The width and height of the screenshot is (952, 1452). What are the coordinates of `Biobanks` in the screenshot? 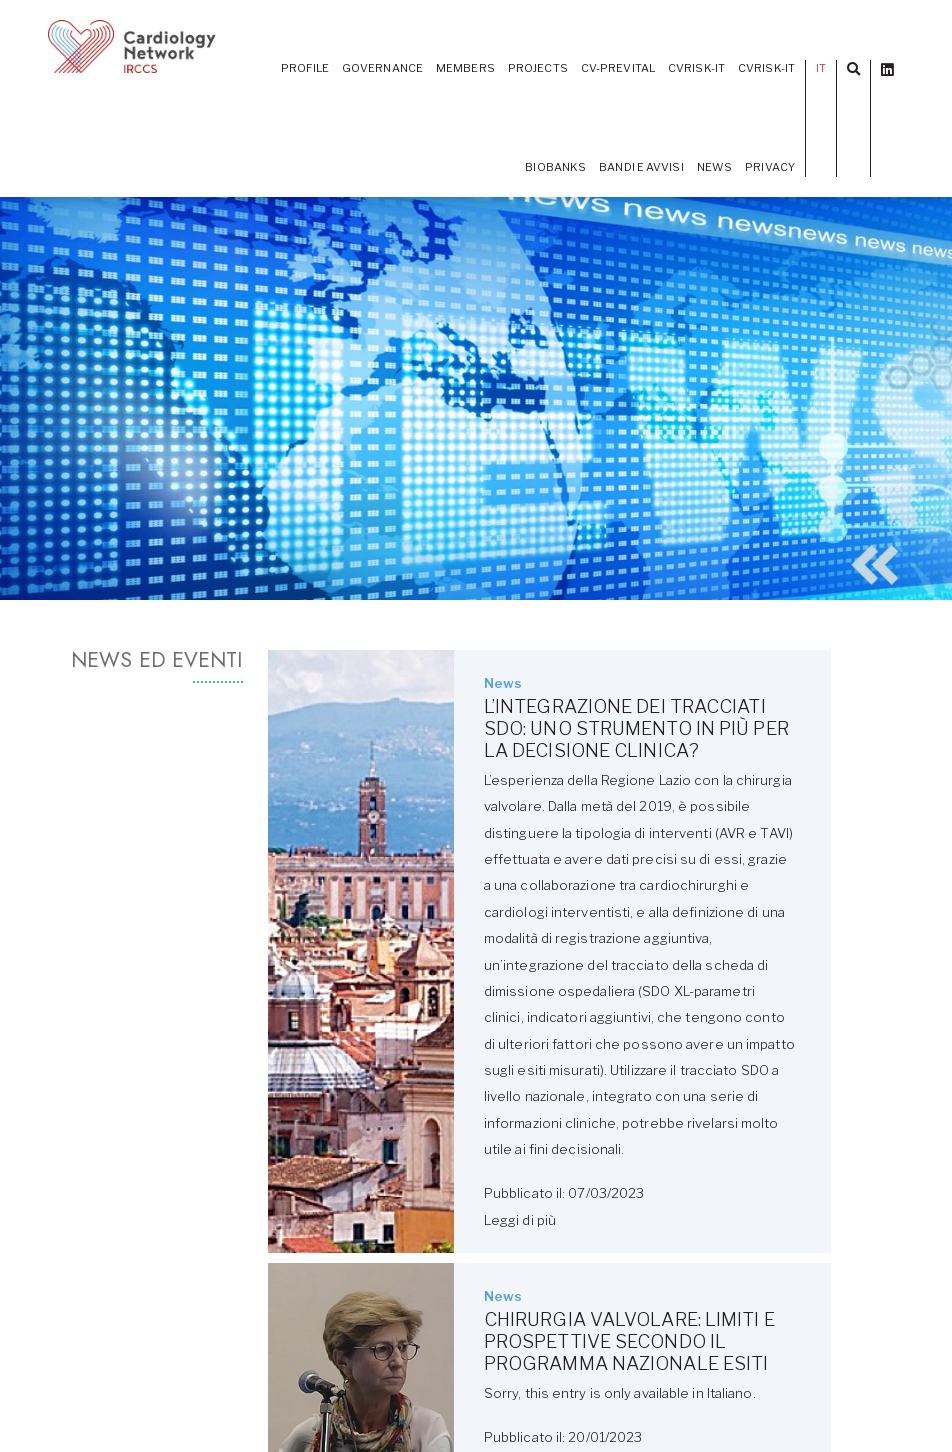 It's located at (555, 167).